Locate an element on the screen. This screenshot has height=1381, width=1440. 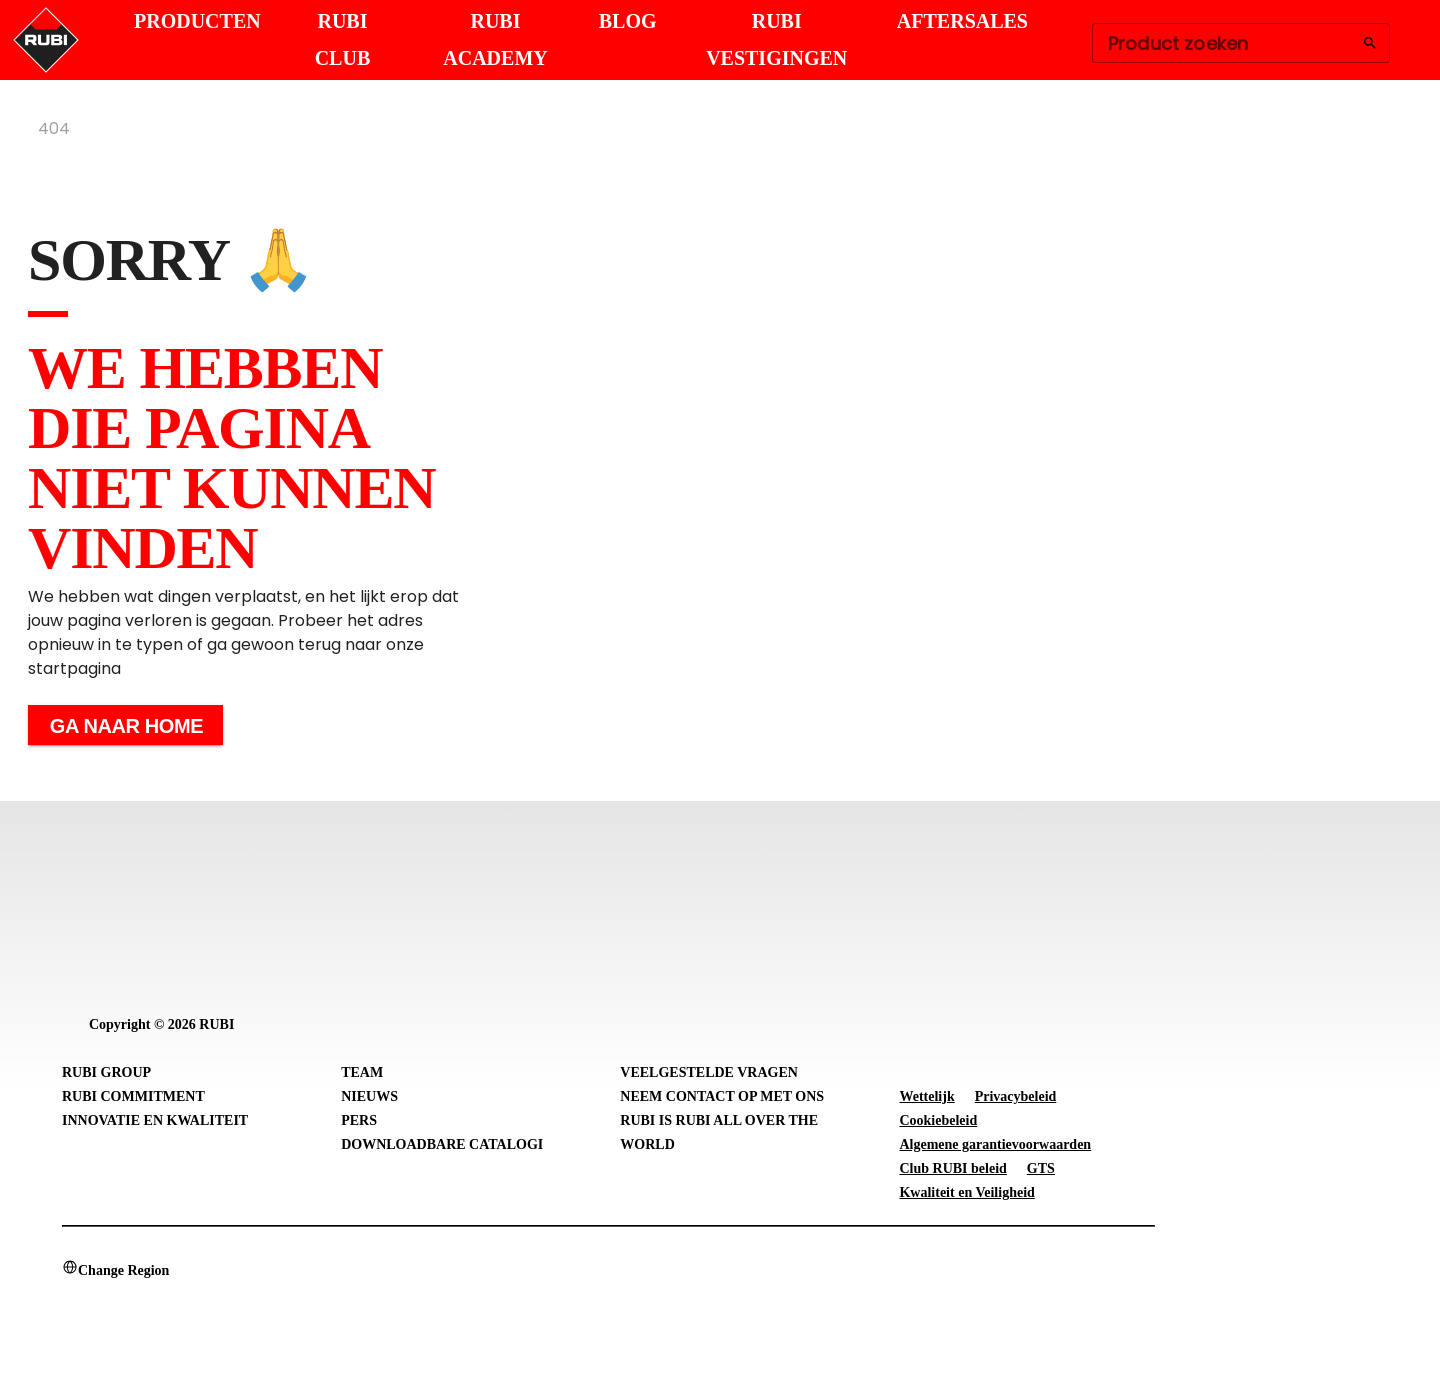
Algemene garantievoorwaarden is located at coordinates (995, 1144).